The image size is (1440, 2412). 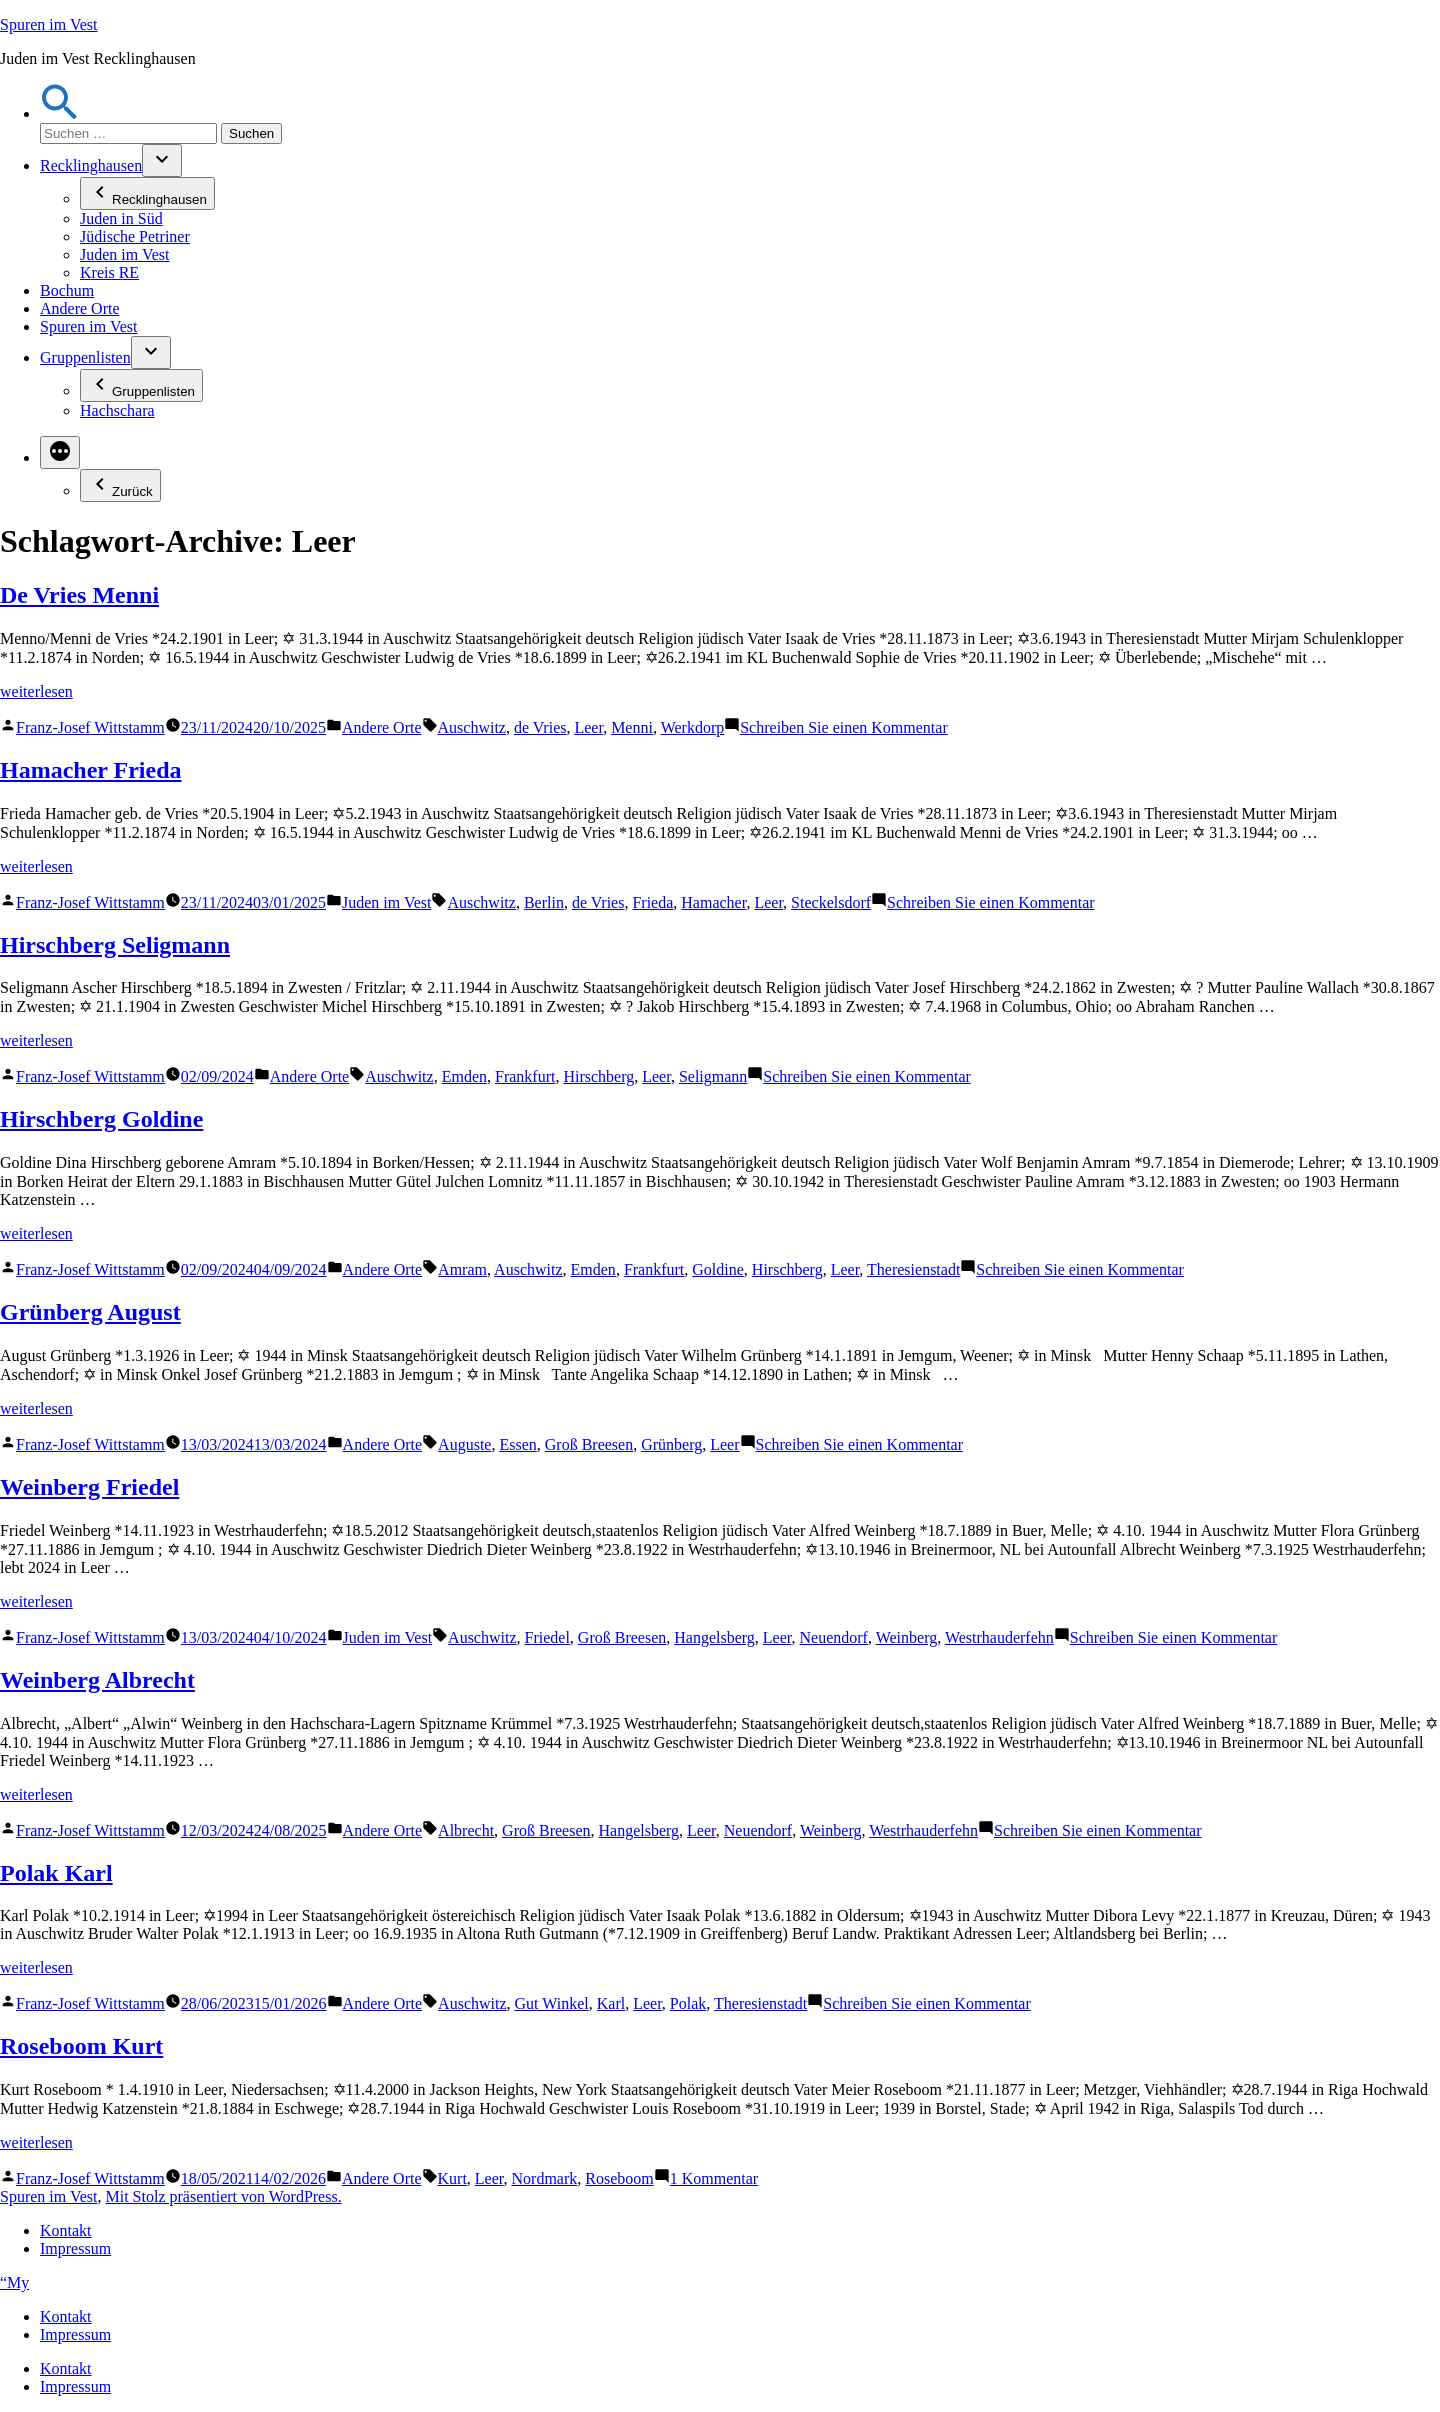 I want to click on Hangelsberg, so click(x=714, y=1637).